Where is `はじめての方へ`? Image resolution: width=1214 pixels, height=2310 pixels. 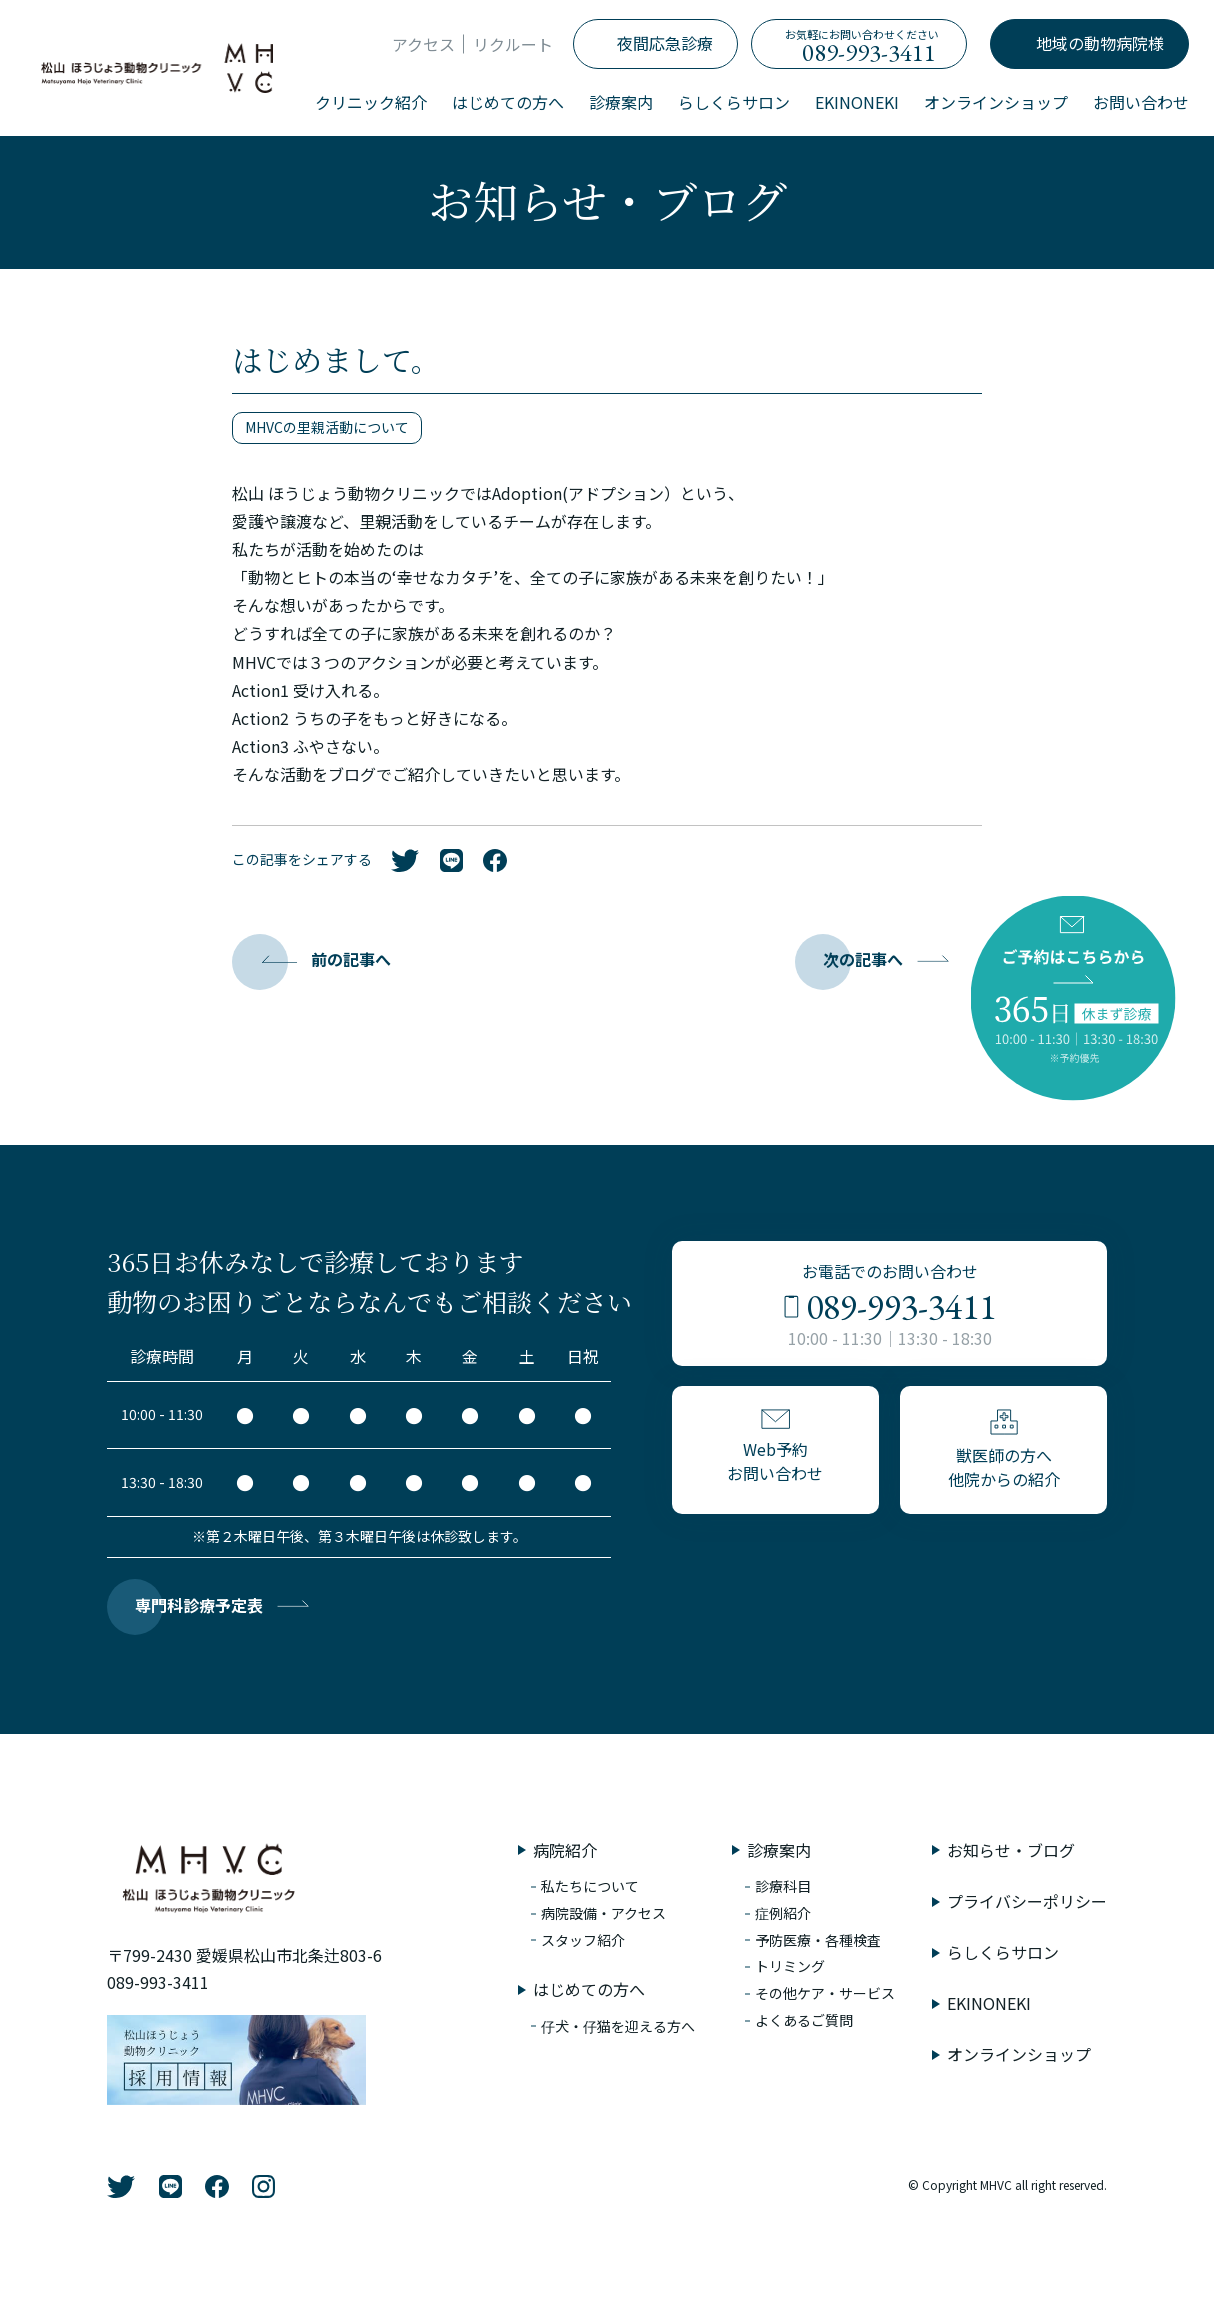 はじめての方へ is located at coordinates (508, 102).